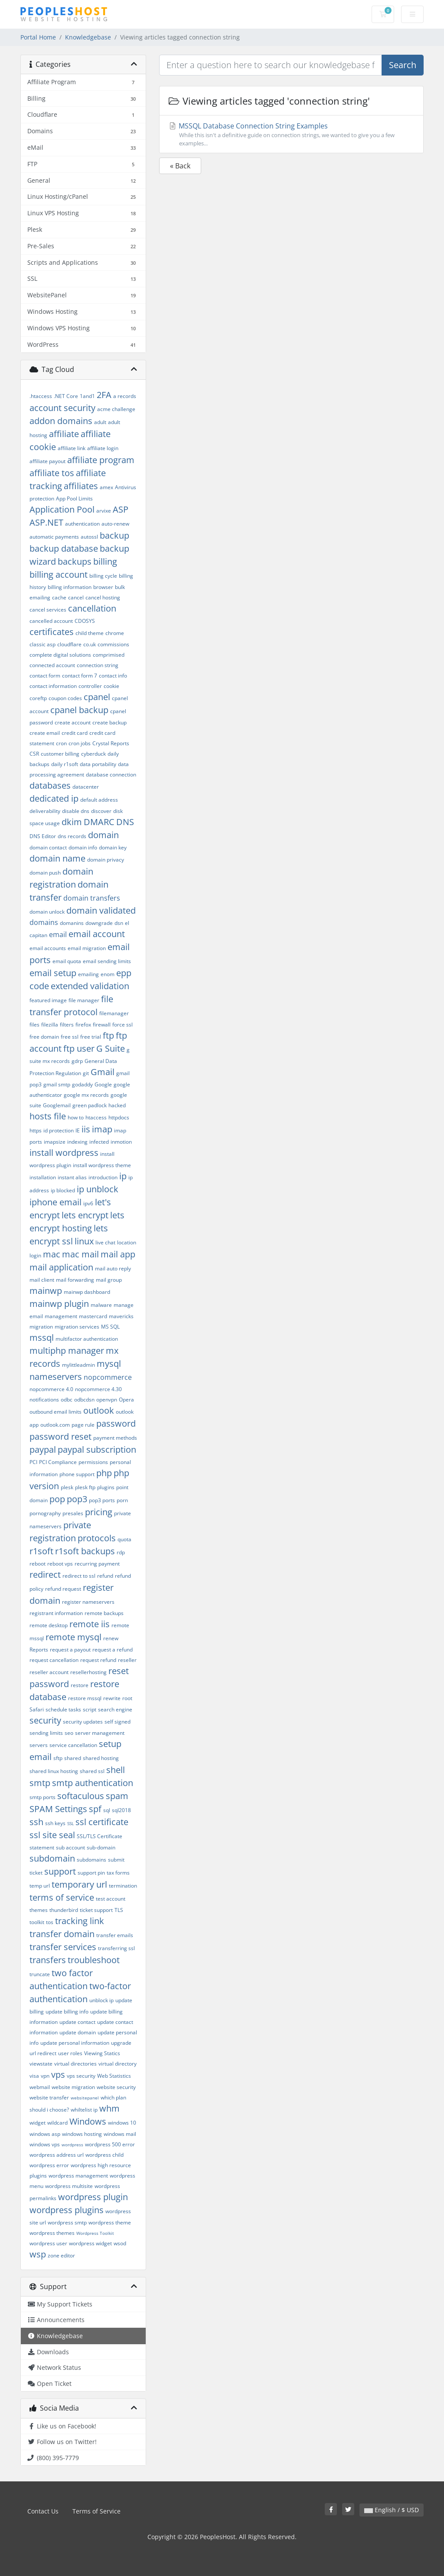 The width and height of the screenshot is (444, 2576). I want to click on ssh keys, so click(55, 1823).